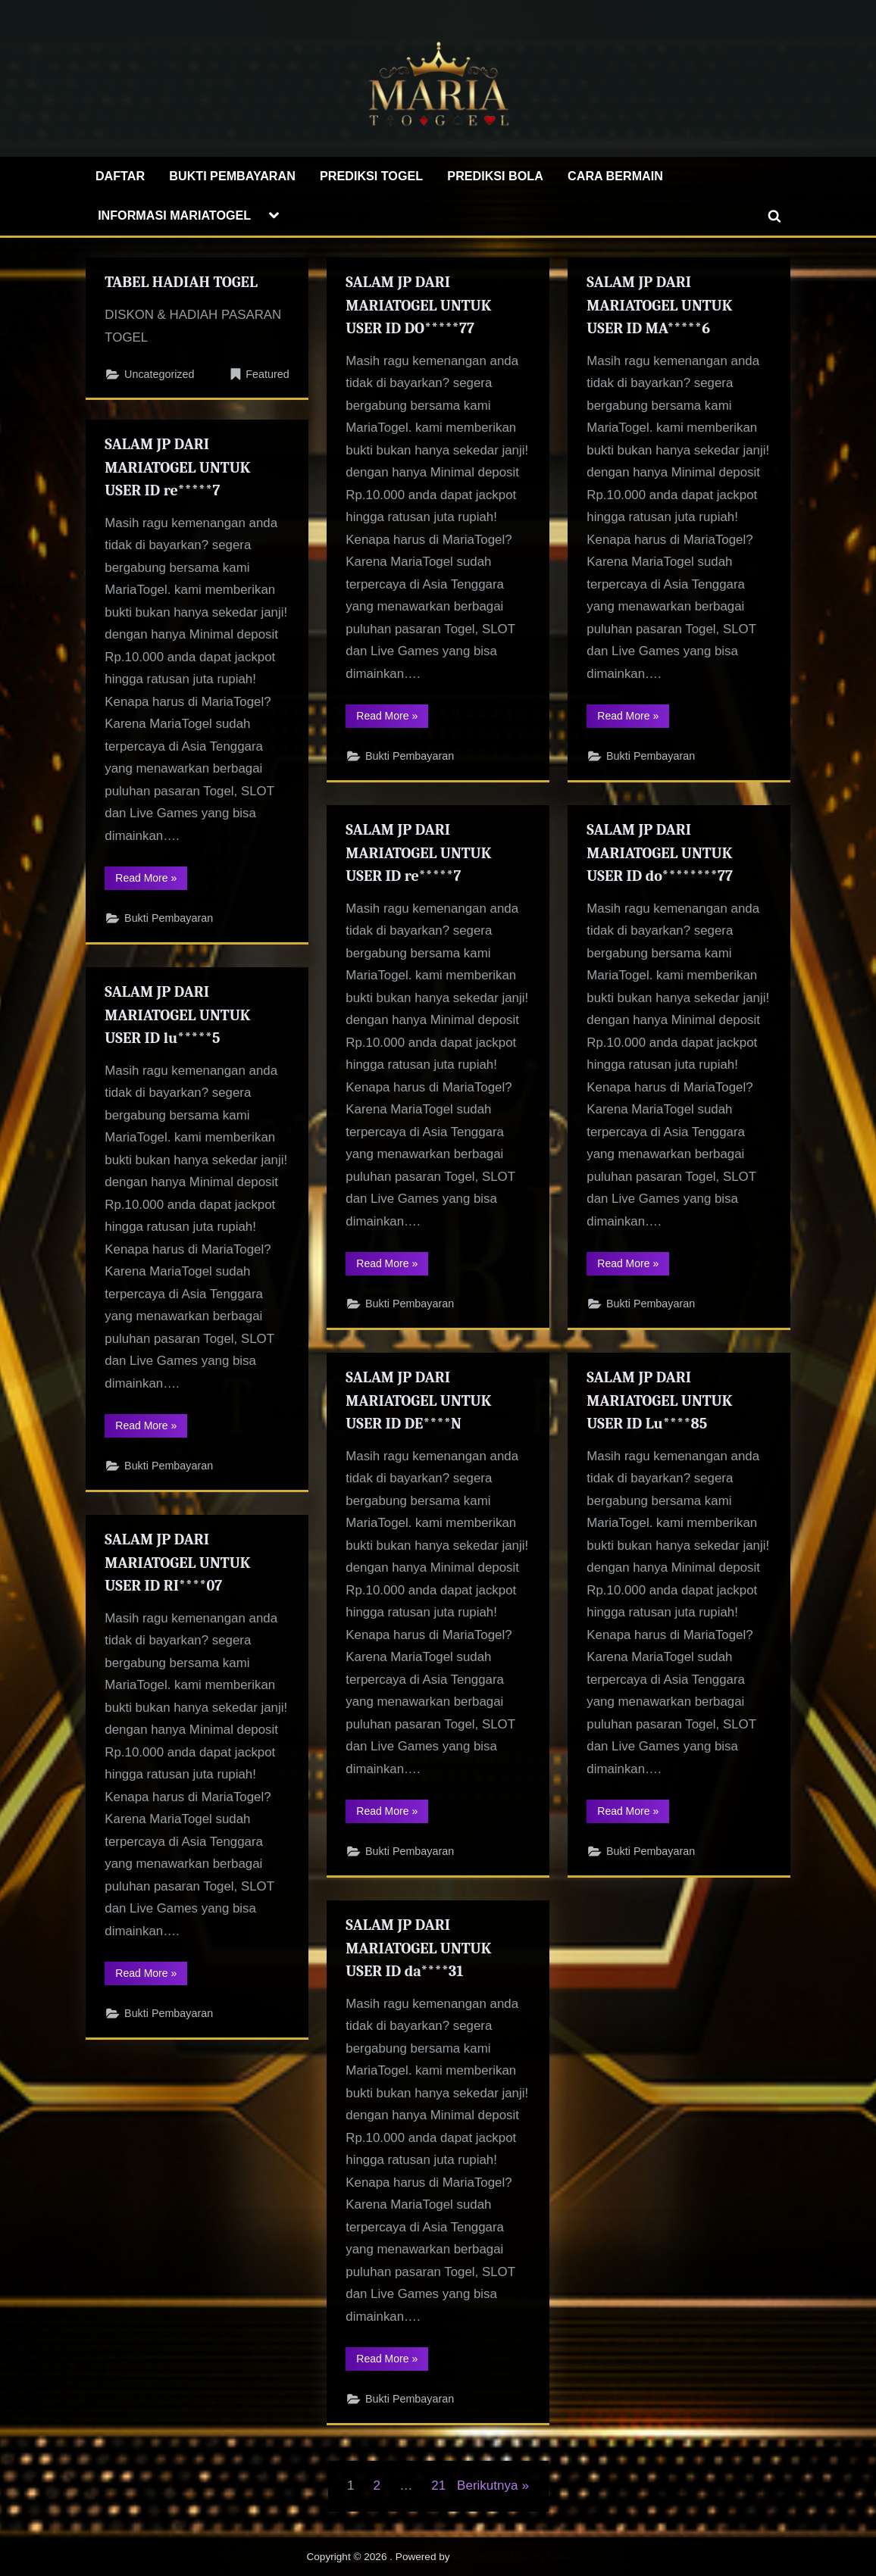 This screenshot has height=2576, width=876. I want to click on SALAM JP DARI MARIATOGEL UNTUK USER ID re*****7, so click(178, 467).